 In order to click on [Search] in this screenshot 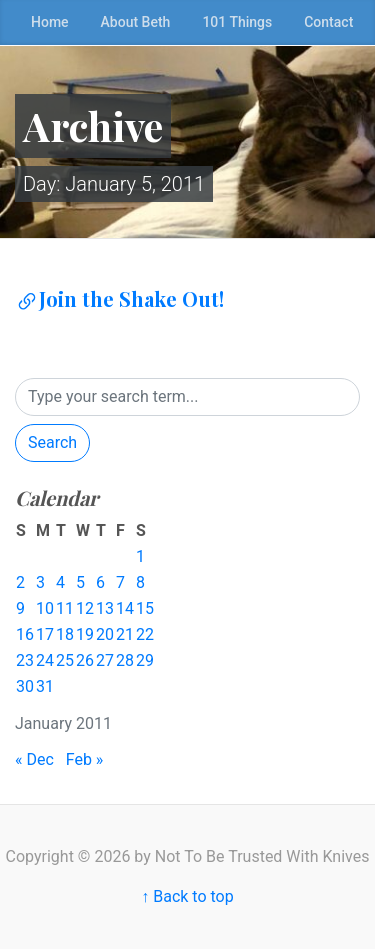, I will do `click(187, 397)`.